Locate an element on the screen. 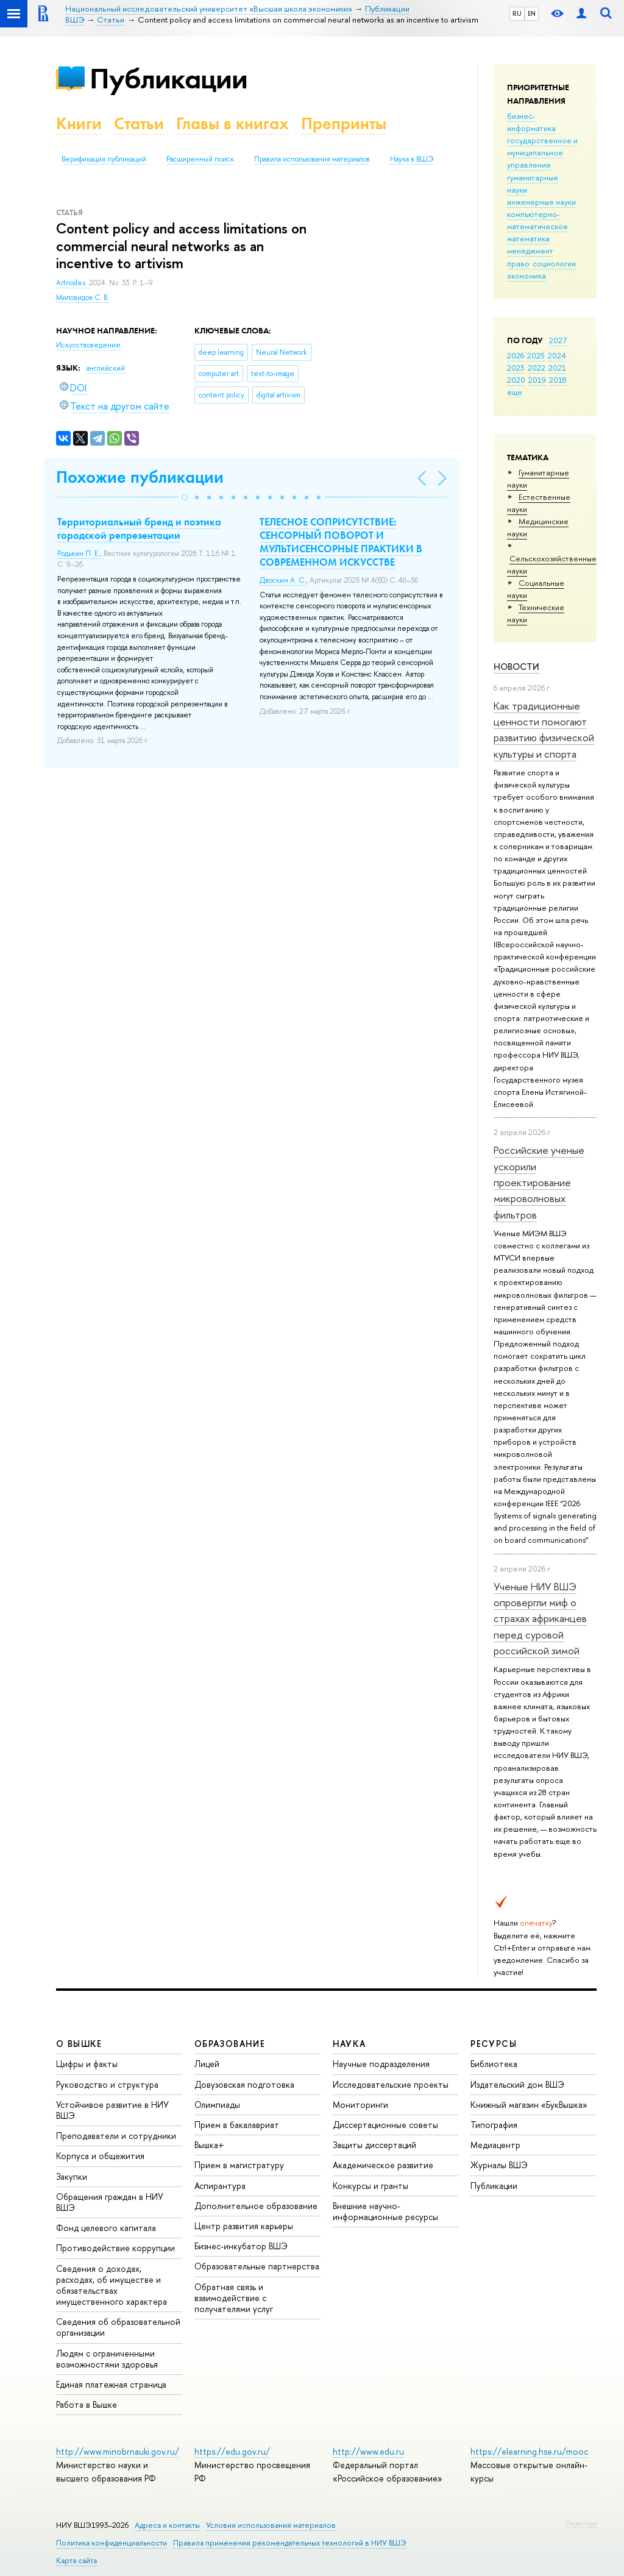 The width and height of the screenshot is (624, 2576). Работа в Вышке is located at coordinates (86, 2404).